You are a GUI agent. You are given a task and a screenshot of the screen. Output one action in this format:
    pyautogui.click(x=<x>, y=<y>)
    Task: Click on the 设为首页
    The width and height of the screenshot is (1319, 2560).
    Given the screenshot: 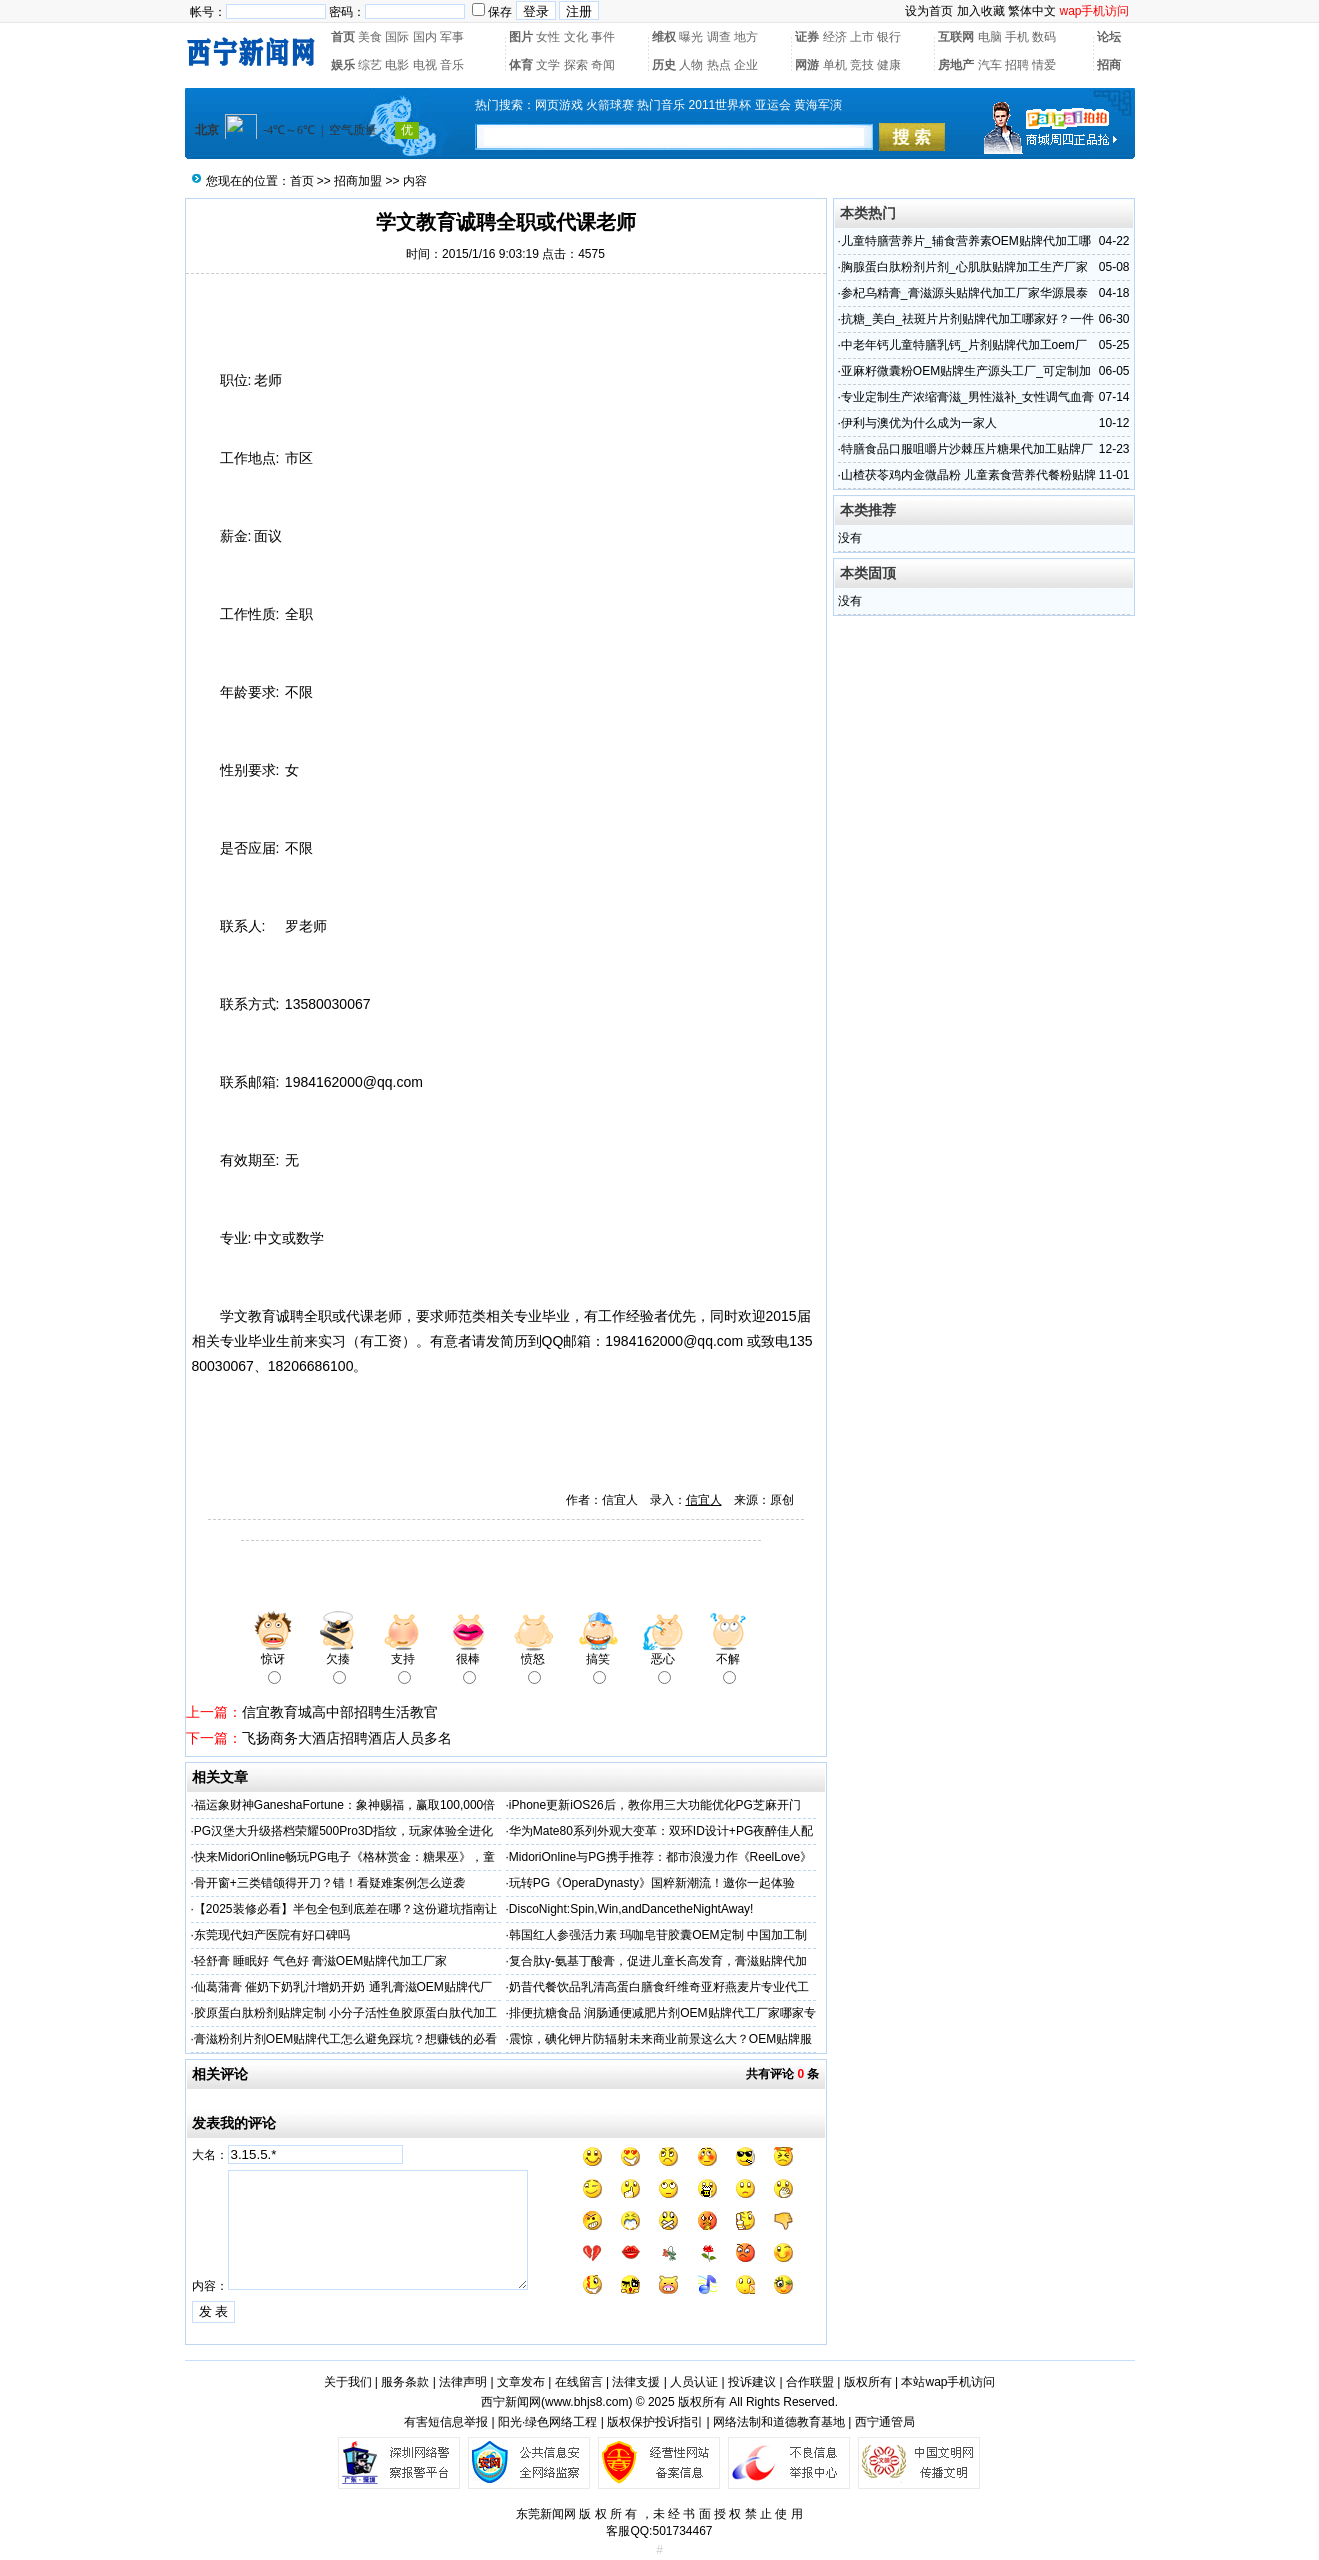 What is the action you would take?
    pyautogui.click(x=929, y=11)
    